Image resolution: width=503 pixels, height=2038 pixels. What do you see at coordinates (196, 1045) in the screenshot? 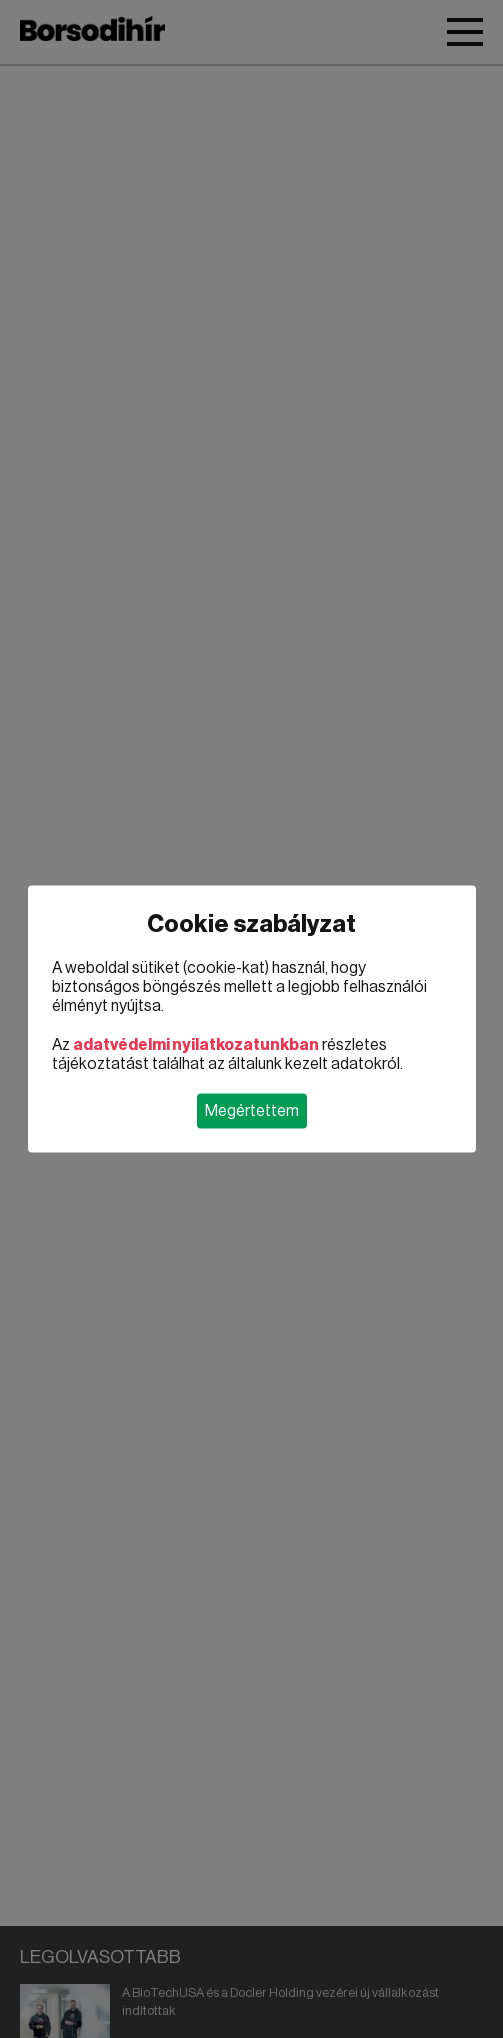
I see `adatvédelmi nyilatkozatunkban` at bounding box center [196, 1045].